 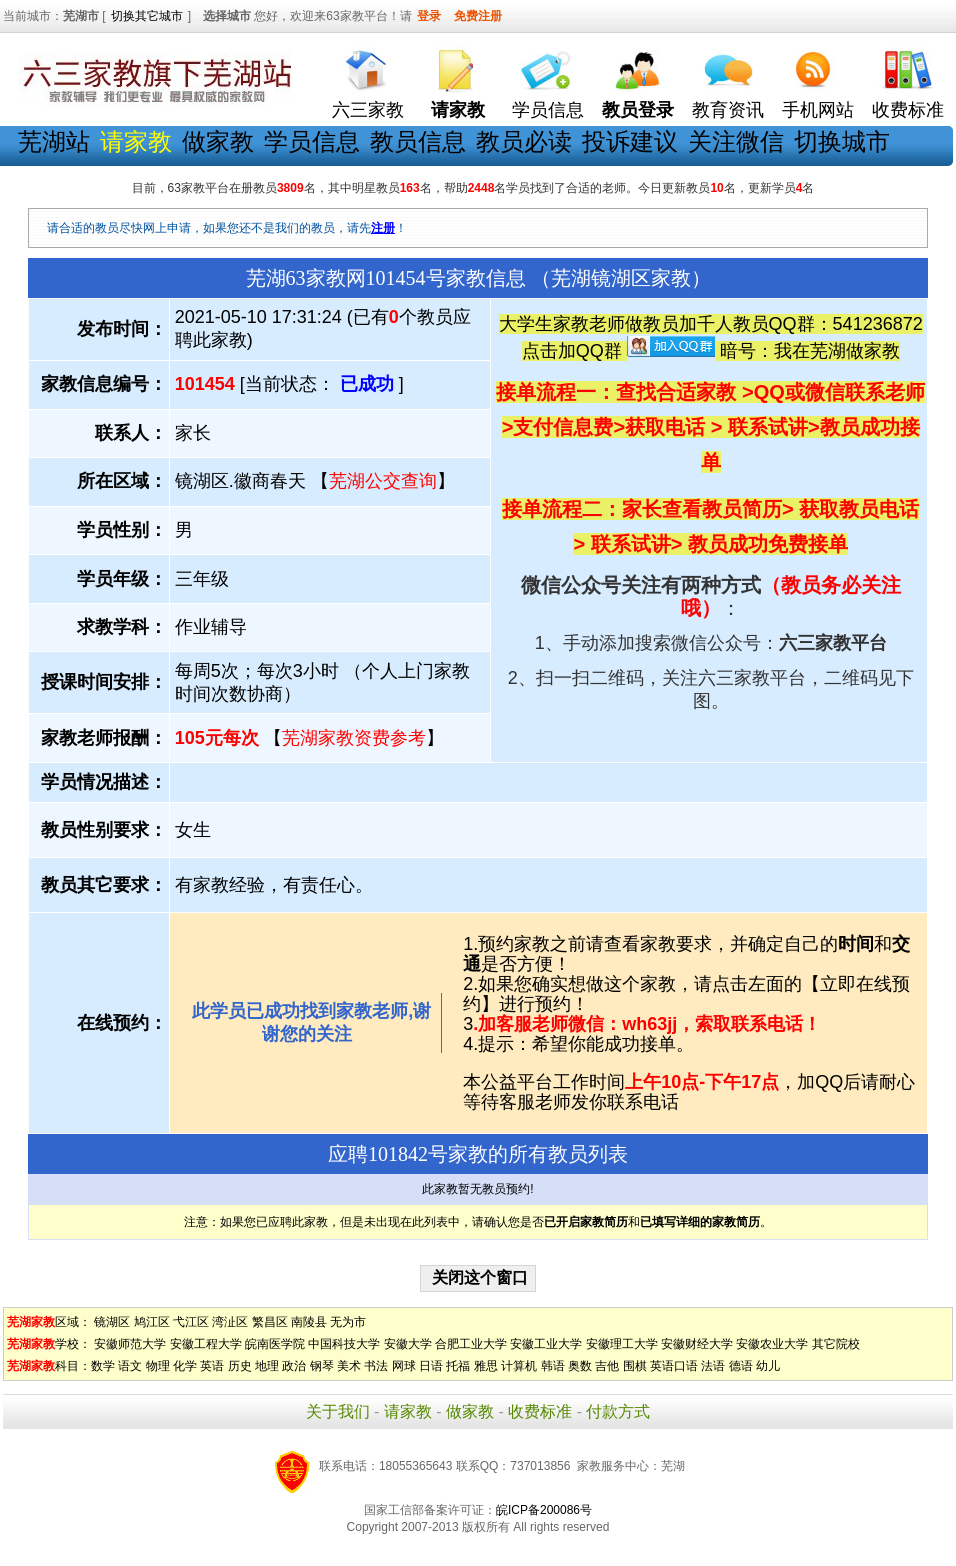 I want to click on 切换城市, so click(x=842, y=141).